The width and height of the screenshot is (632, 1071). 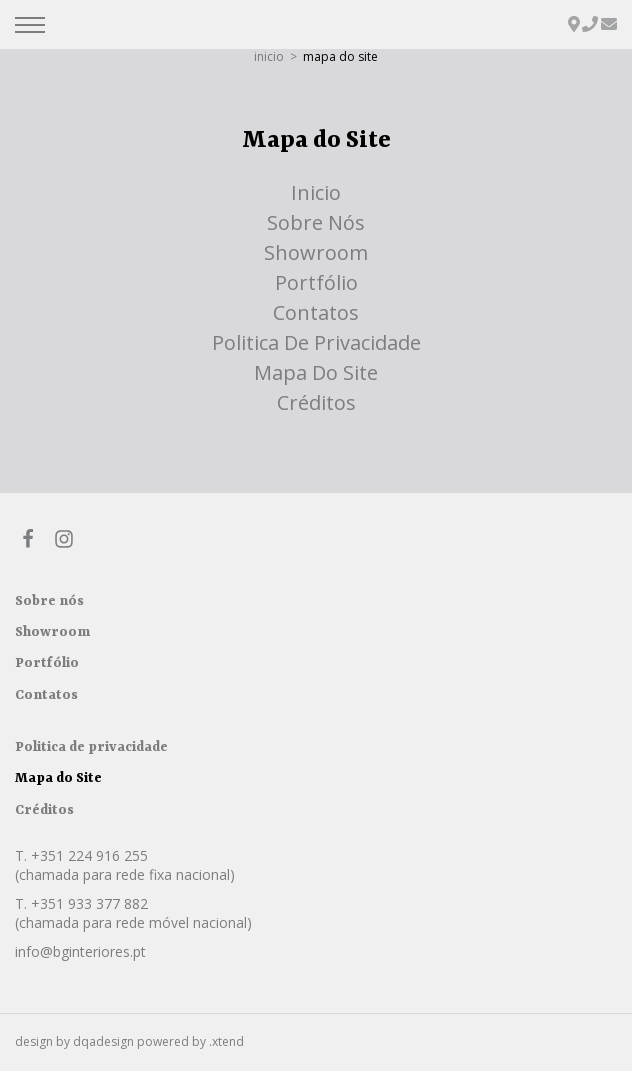 What do you see at coordinates (316, 342) in the screenshot?
I see `Politica de privacidade` at bounding box center [316, 342].